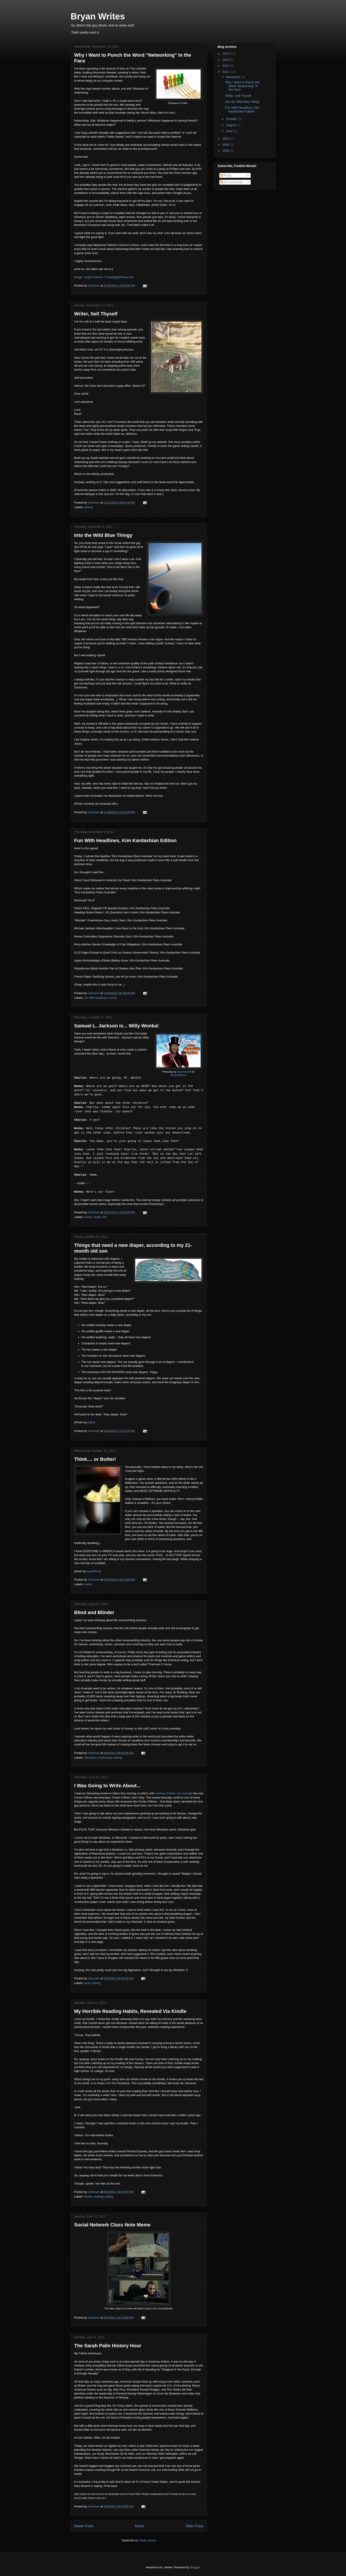 This screenshot has width=346, height=2576. I want to click on Posts, so click(225, 175).